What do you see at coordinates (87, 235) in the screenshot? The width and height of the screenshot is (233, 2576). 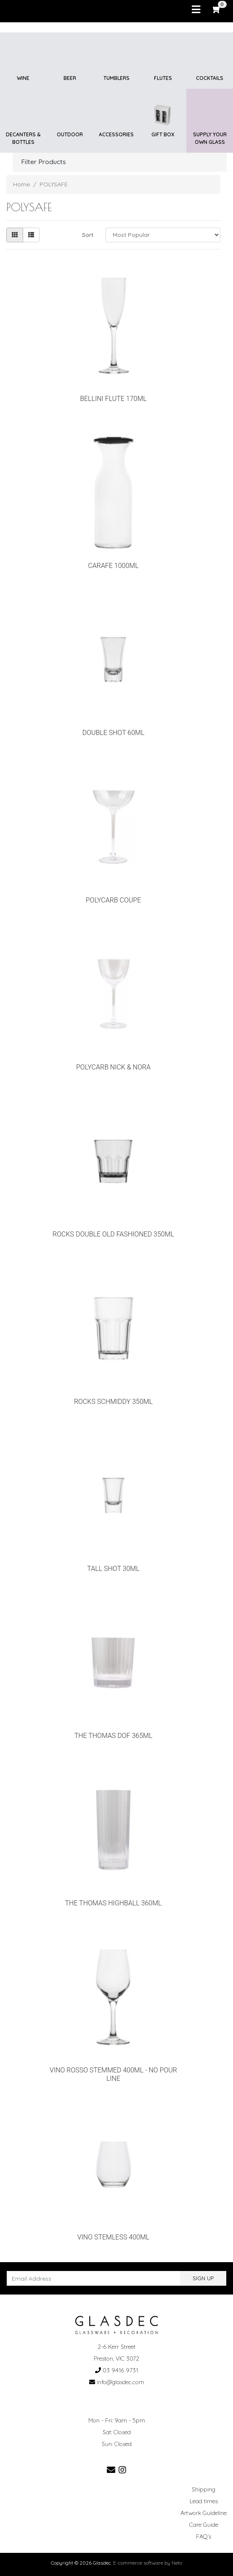 I see `Sort` at bounding box center [87, 235].